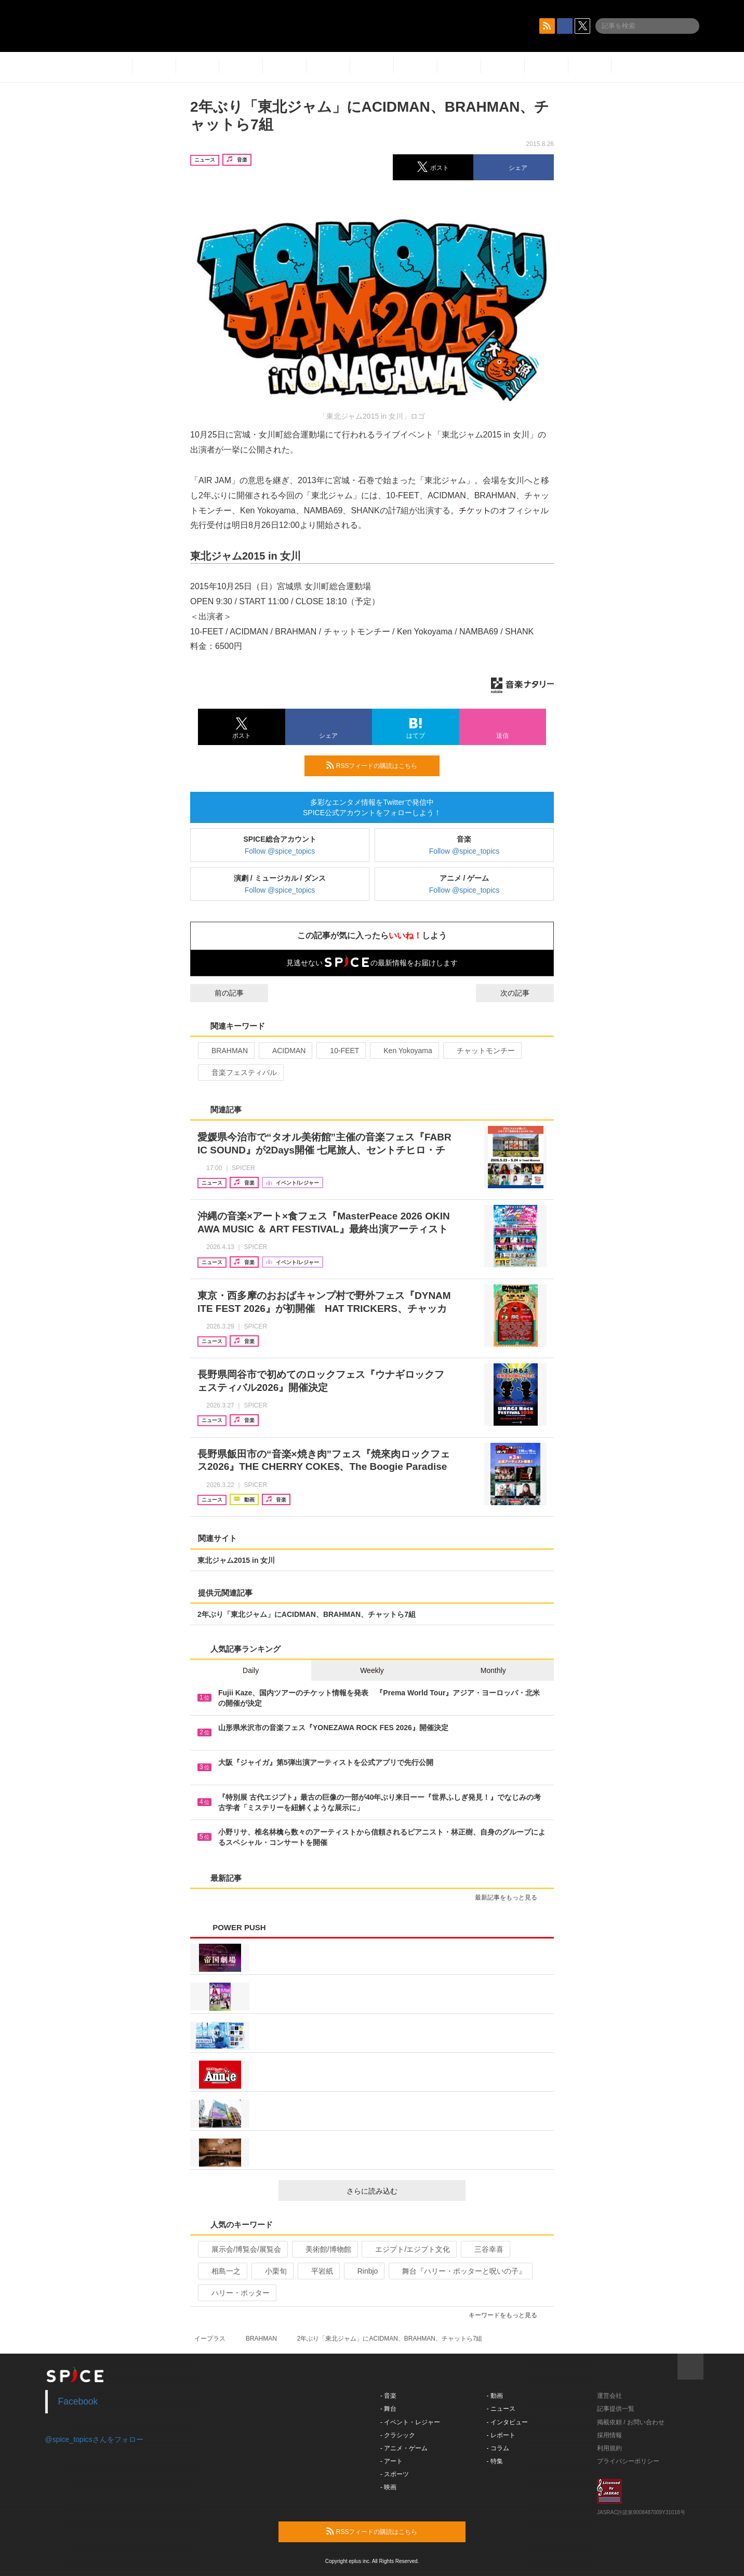 The image size is (744, 2576). Describe the element at coordinates (403, 1050) in the screenshot. I see `Ken Yokoyama` at that location.